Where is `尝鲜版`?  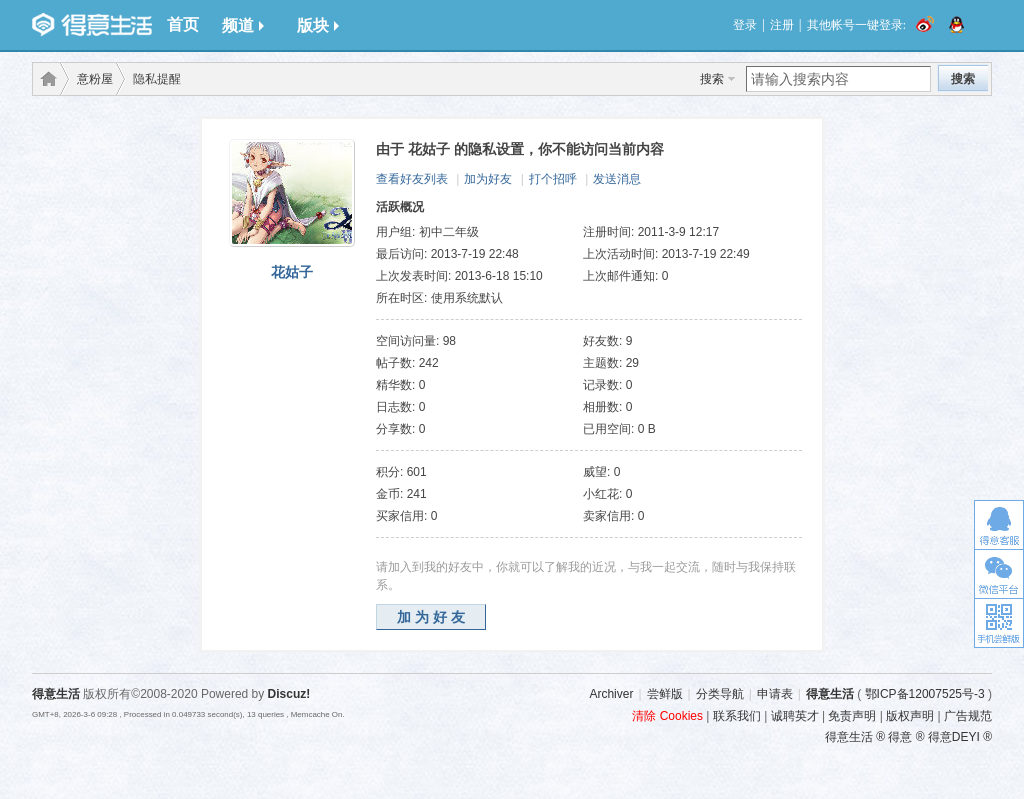
尝鲜版 is located at coordinates (665, 694).